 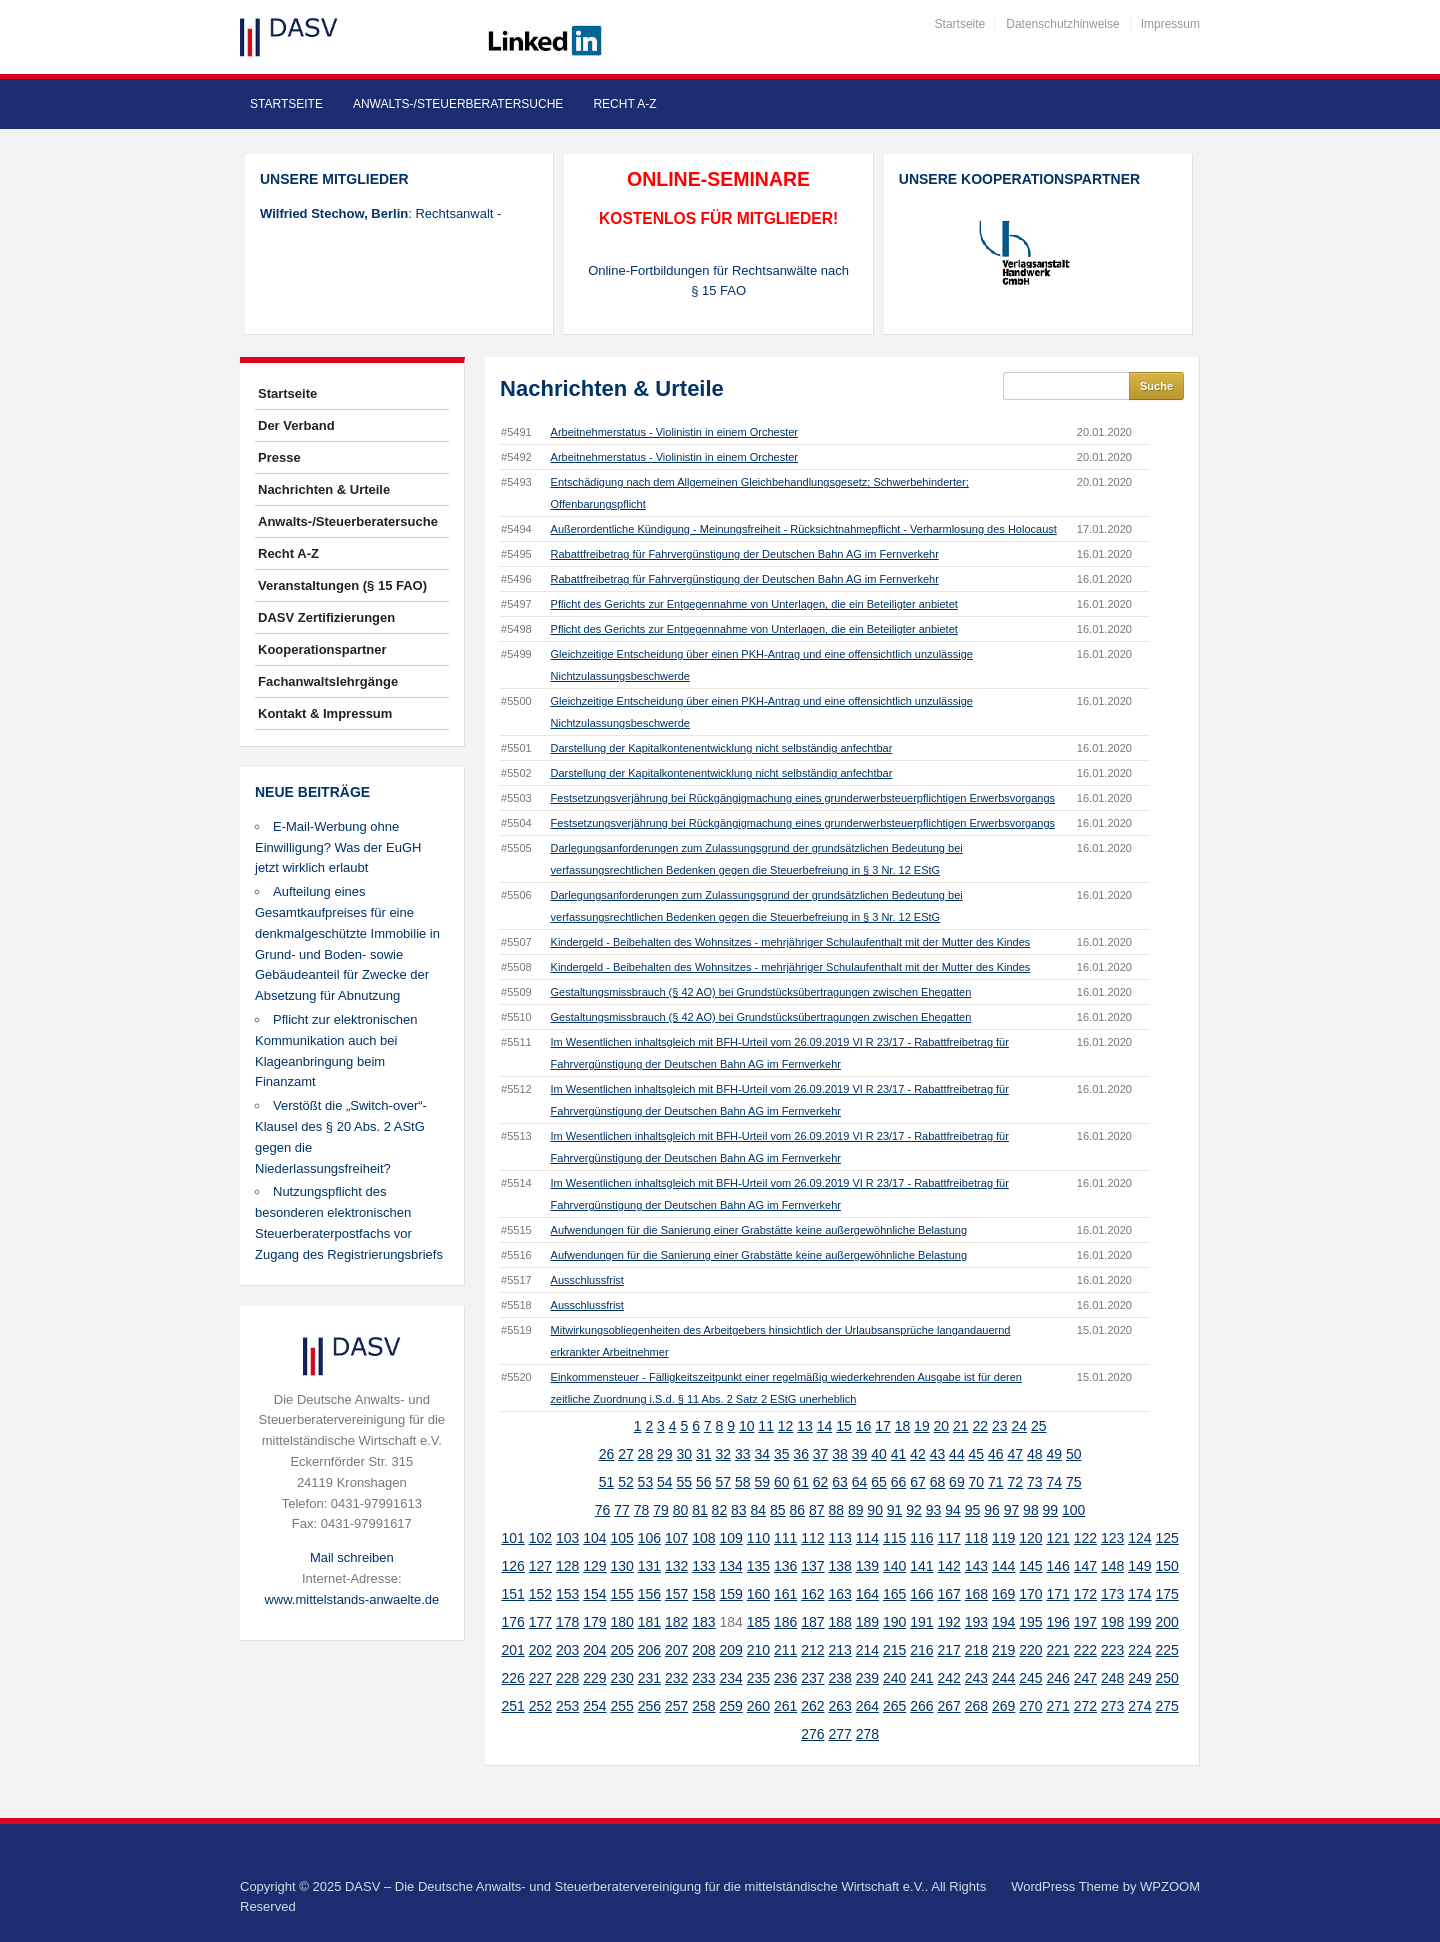 I want to click on 203, so click(x=567, y=1650).